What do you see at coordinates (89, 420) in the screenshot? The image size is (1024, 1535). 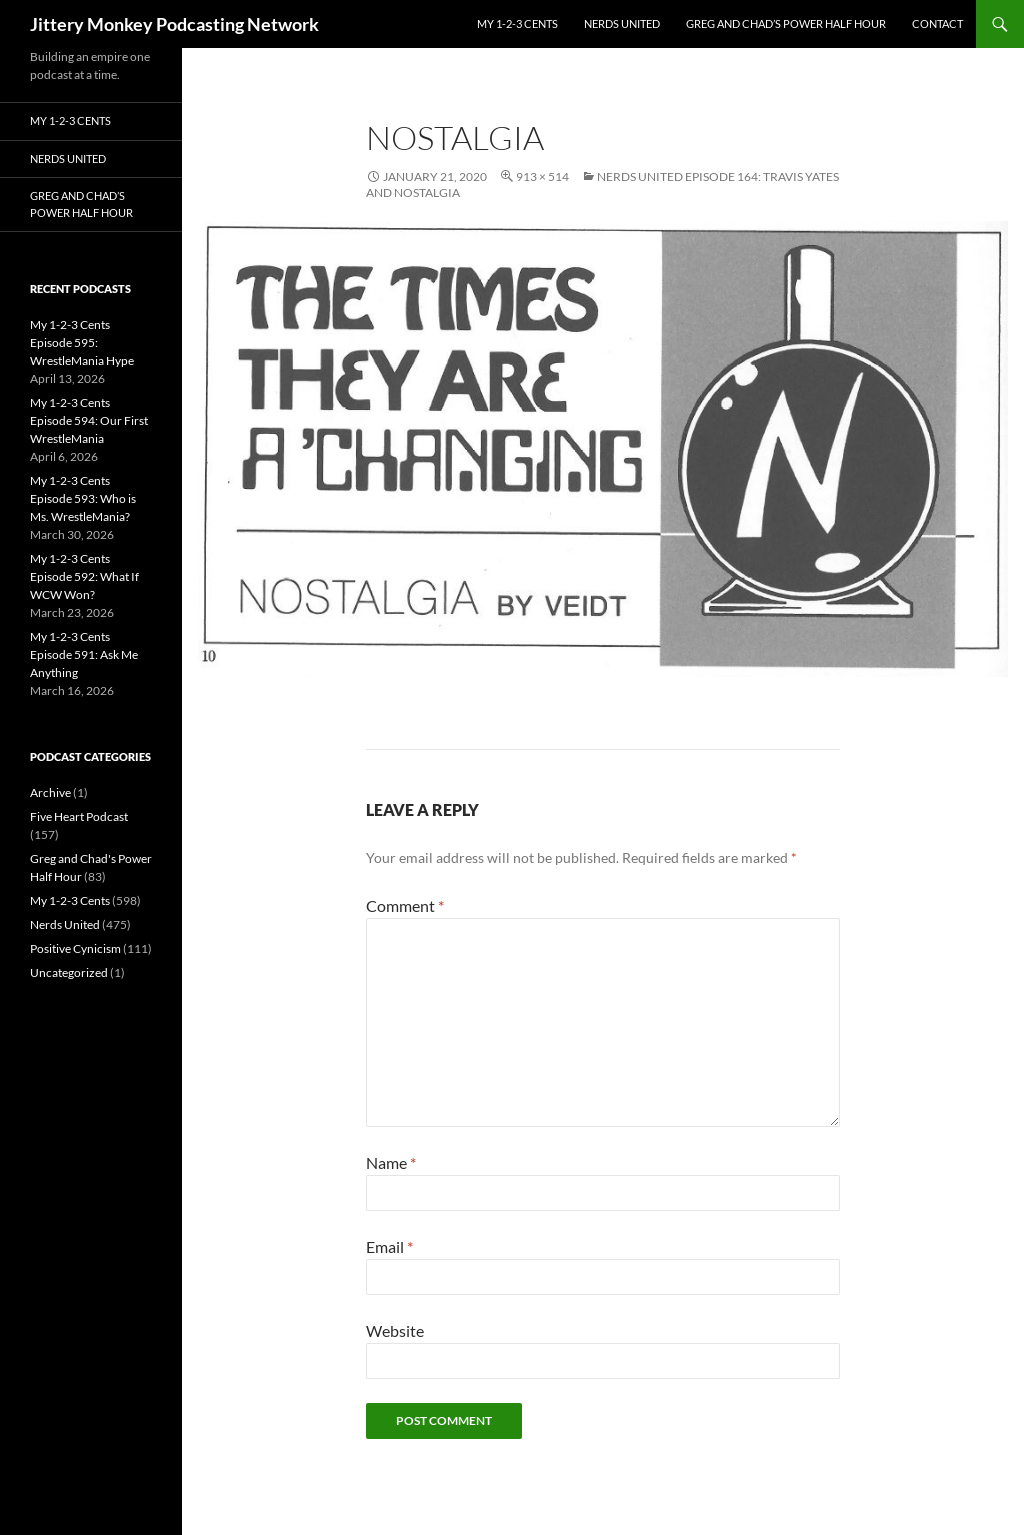 I see `My 1-2-3 Cents Episode 594: Our First WrestleMania` at bounding box center [89, 420].